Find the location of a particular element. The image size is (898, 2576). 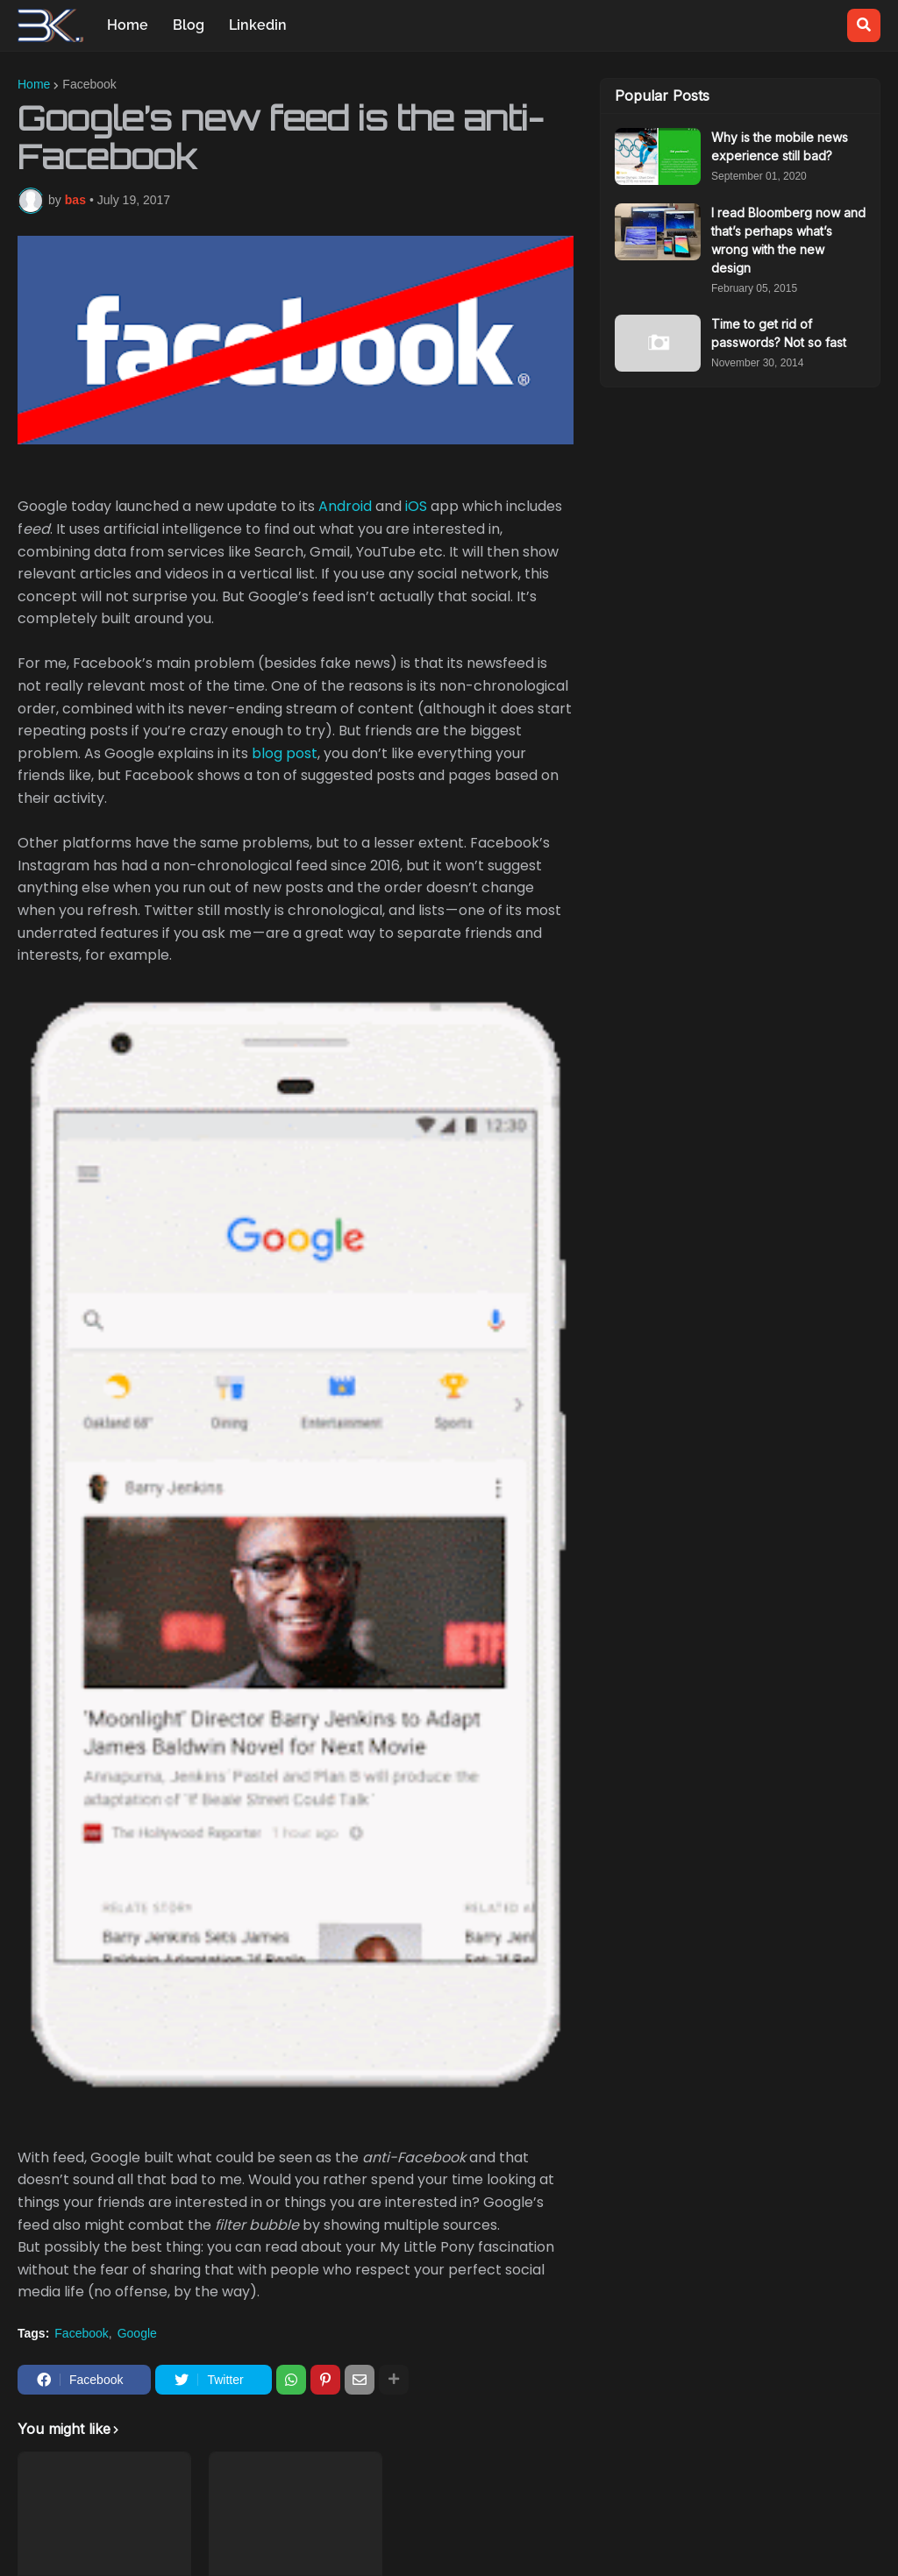

Google is located at coordinates (137, 2333).